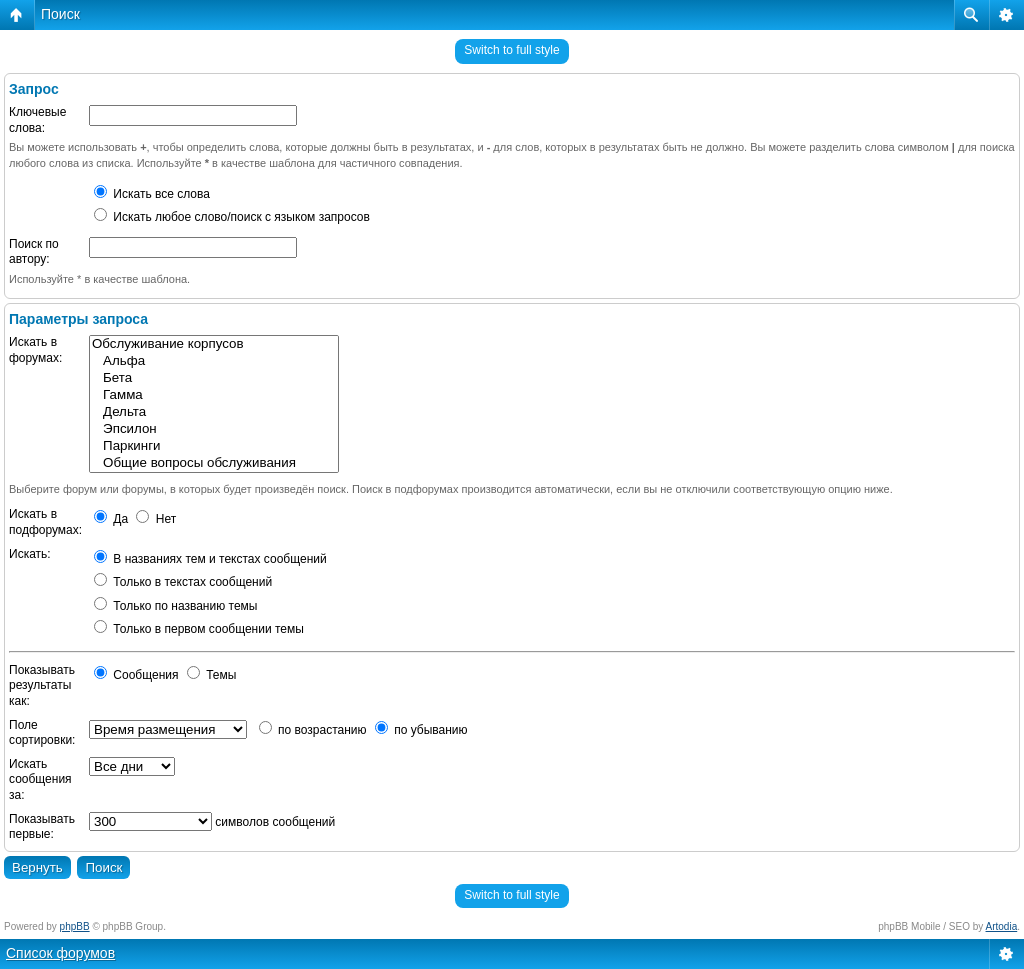 This screenshot has height=969, width=1024. Describe the element at coordinates (183, 582) in the screenshot. I see `Только в текстах сообщений` at that location.